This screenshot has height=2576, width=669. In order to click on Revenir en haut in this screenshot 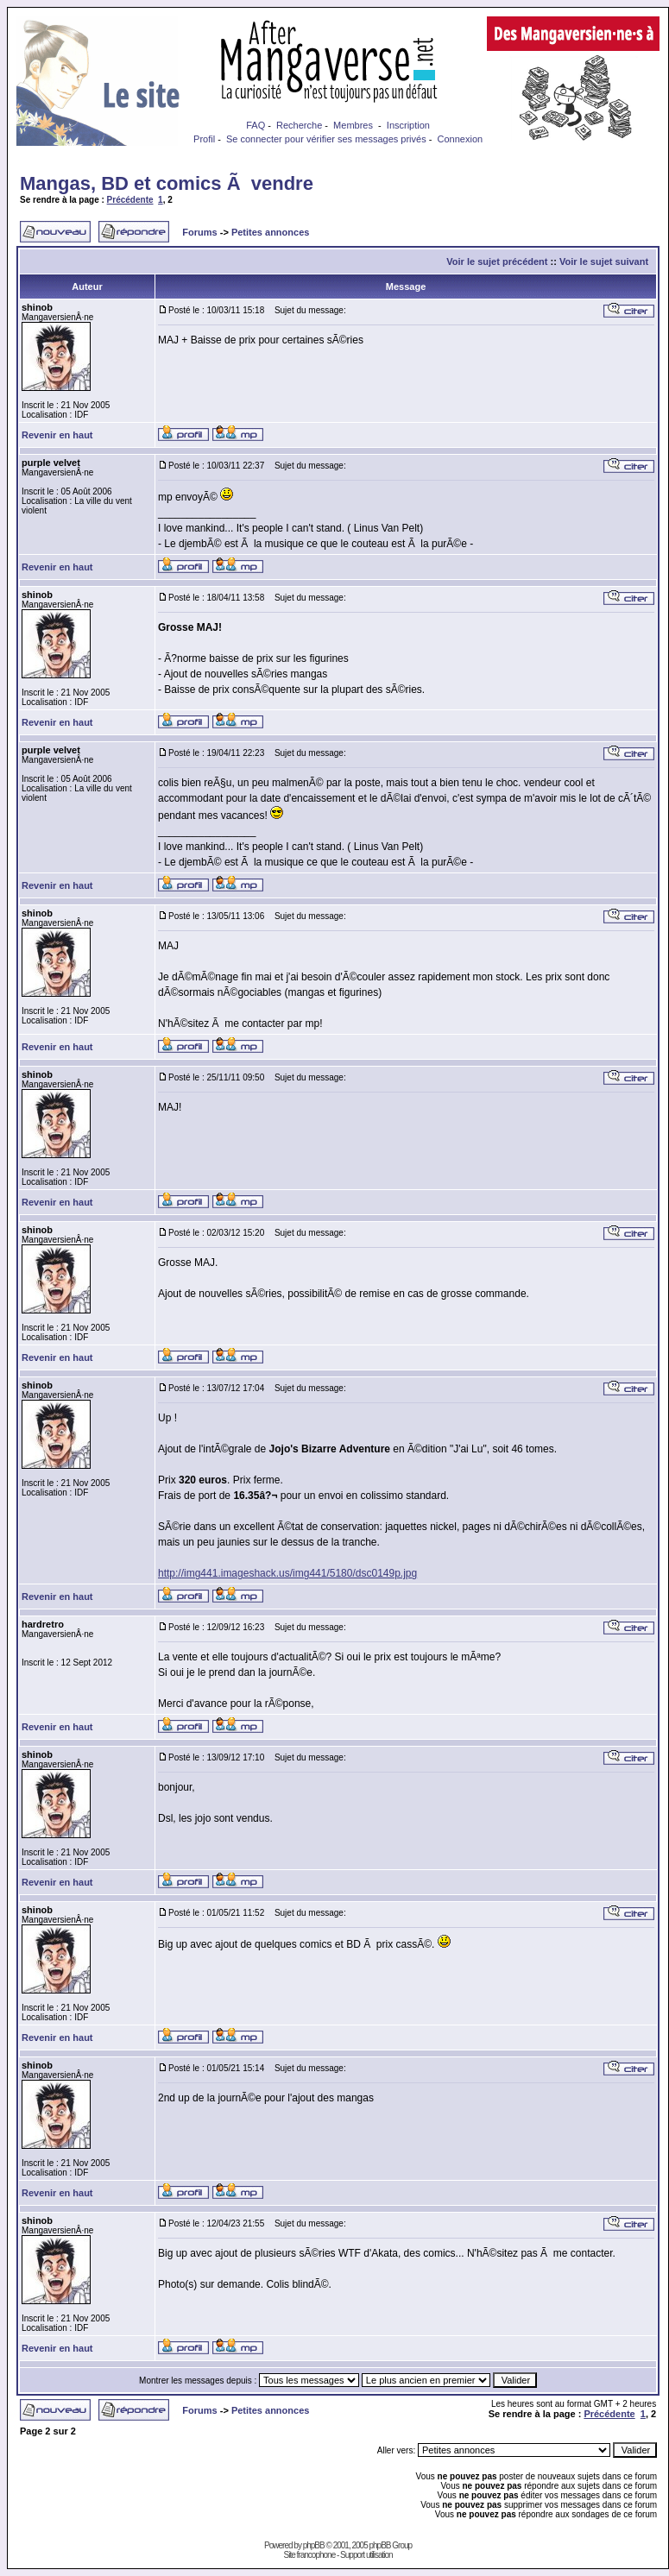, I will do `click(57, 435)`.